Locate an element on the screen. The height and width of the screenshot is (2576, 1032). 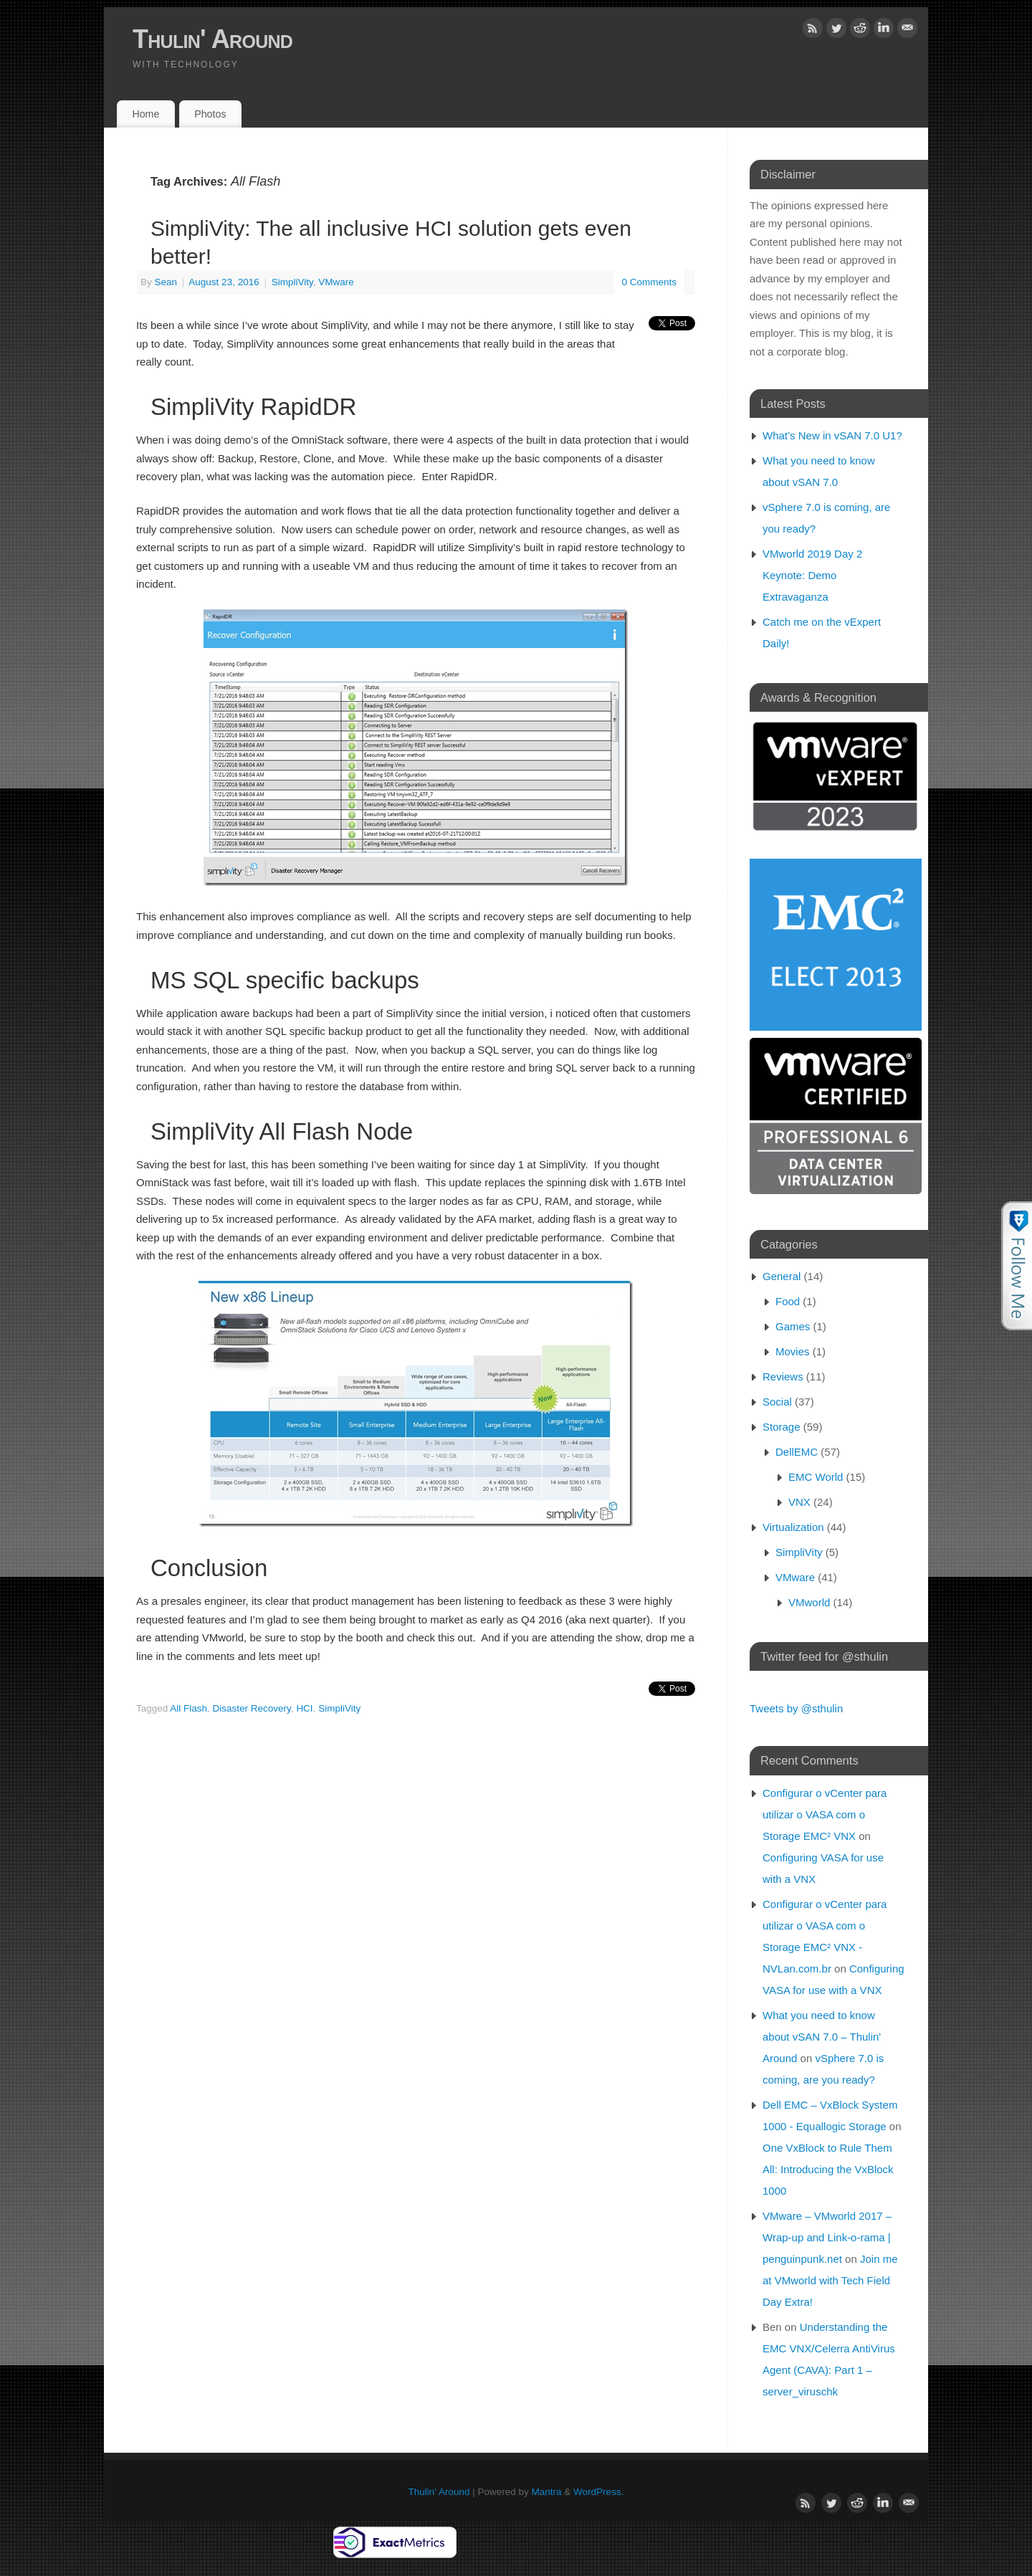
Sean is located at coordinates (166, 282).